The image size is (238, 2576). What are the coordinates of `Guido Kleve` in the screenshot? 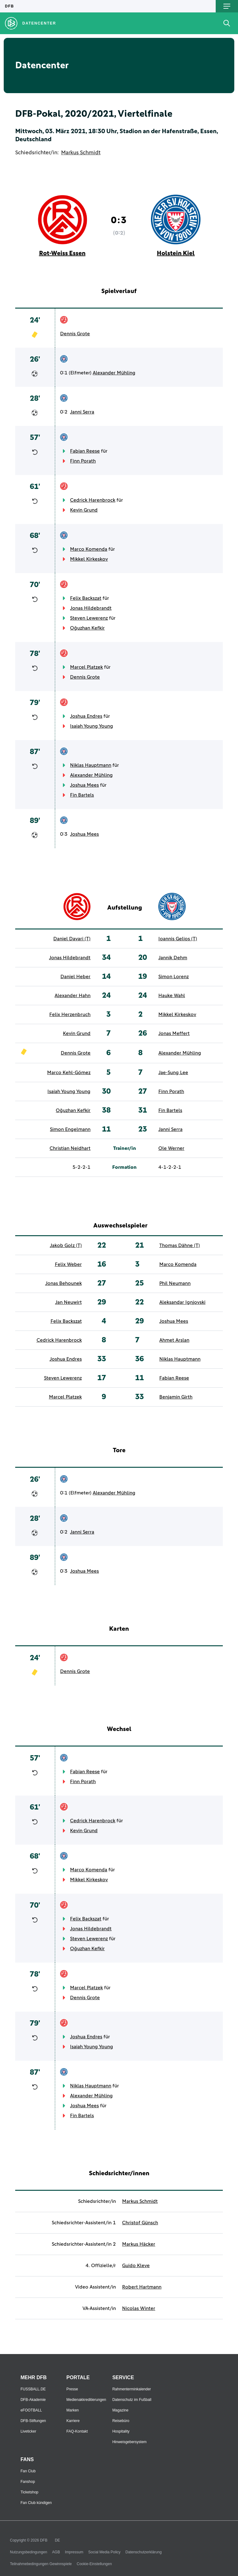 It's located at (136, 2265).